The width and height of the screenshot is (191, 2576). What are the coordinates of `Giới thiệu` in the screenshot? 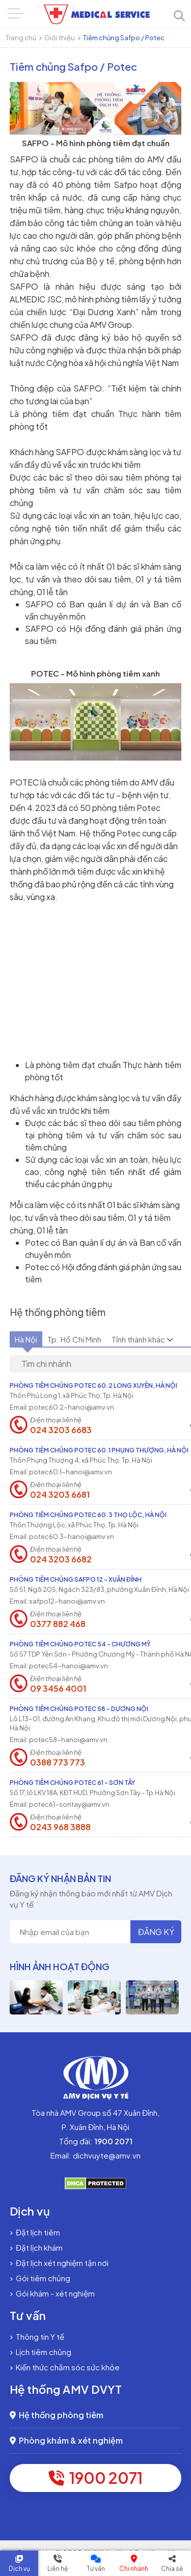 It's located at (59, 38).